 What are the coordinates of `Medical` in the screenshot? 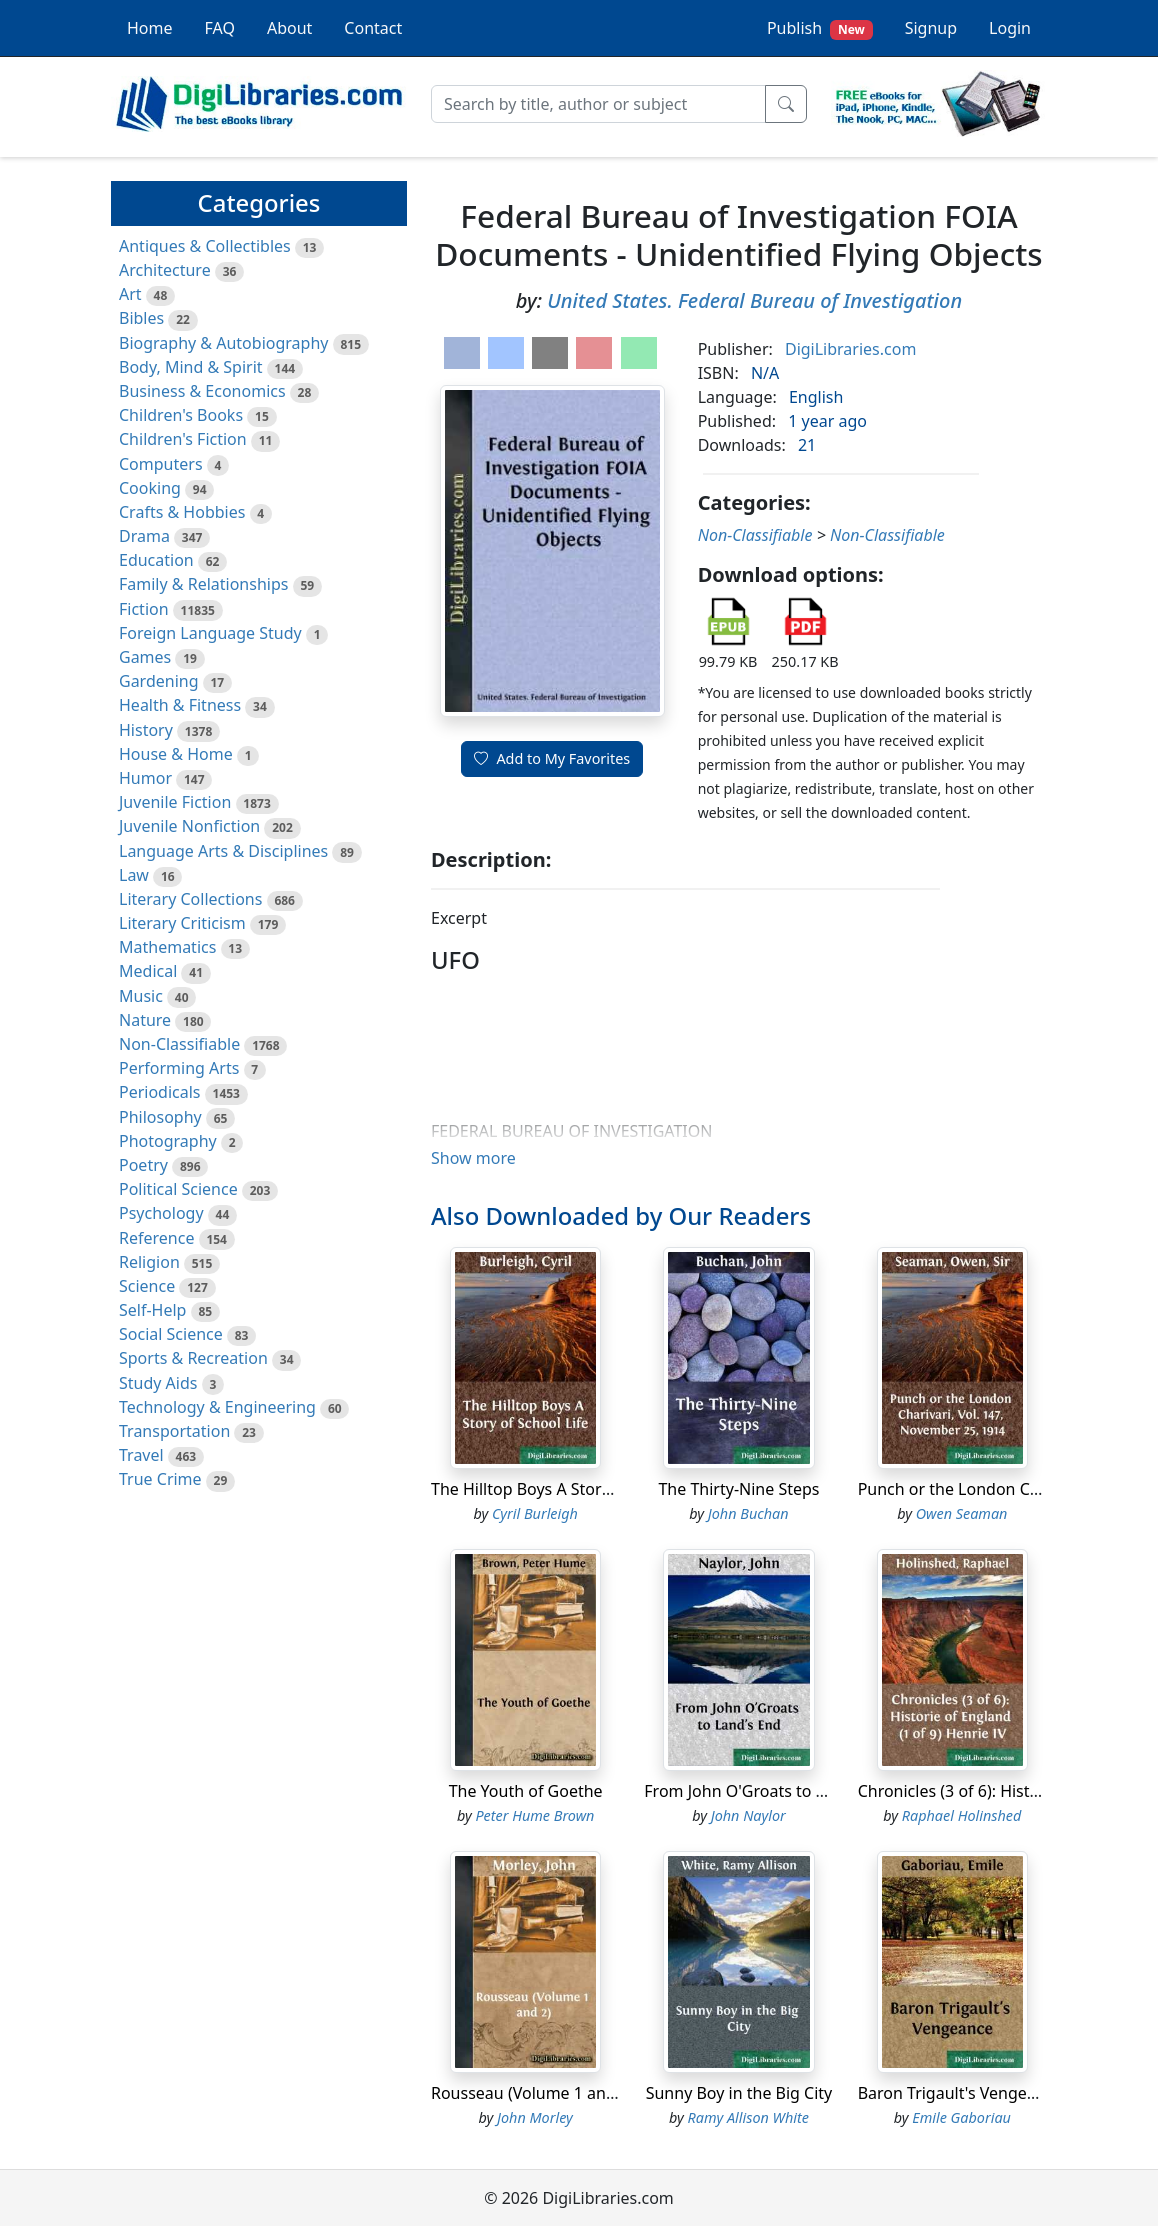 It's located at (148, 971).